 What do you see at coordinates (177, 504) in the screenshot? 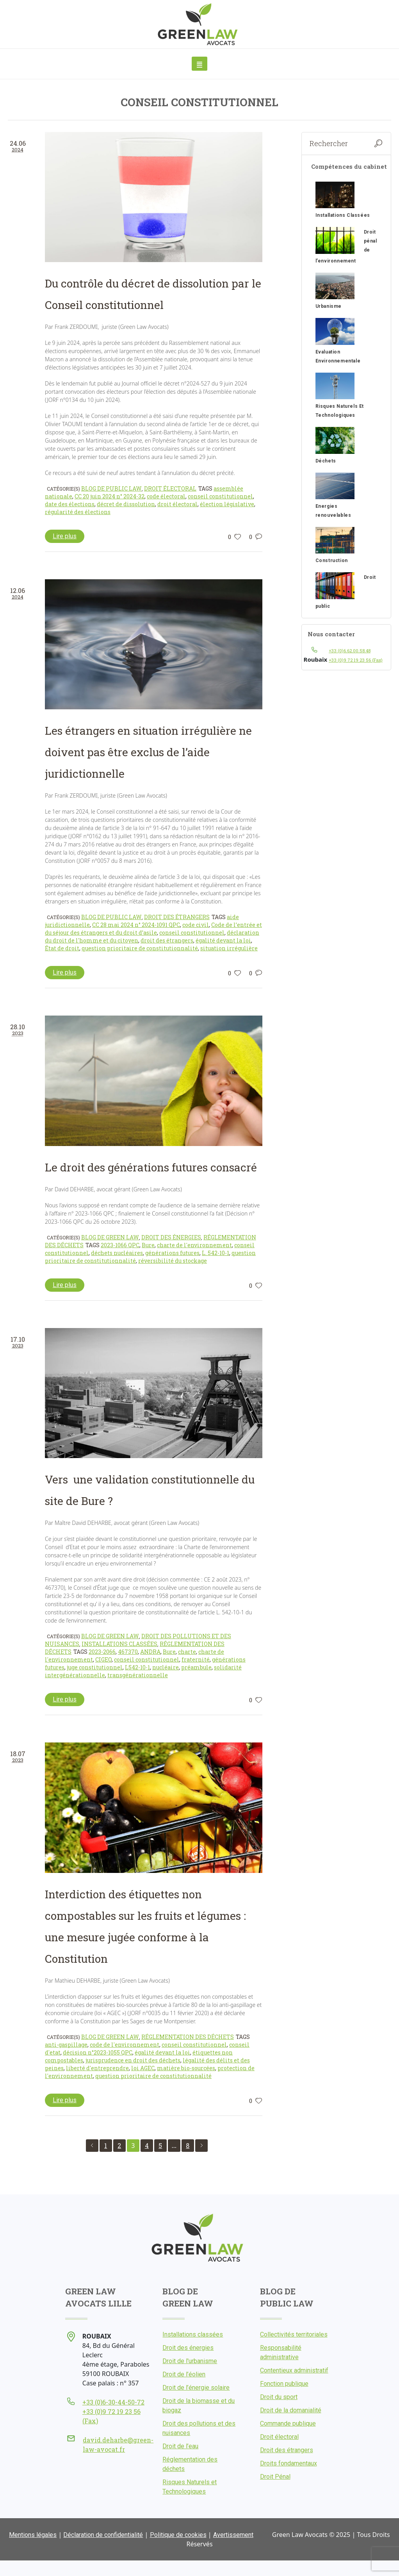
I see `droit électoral` at bounding box center [177, 504].